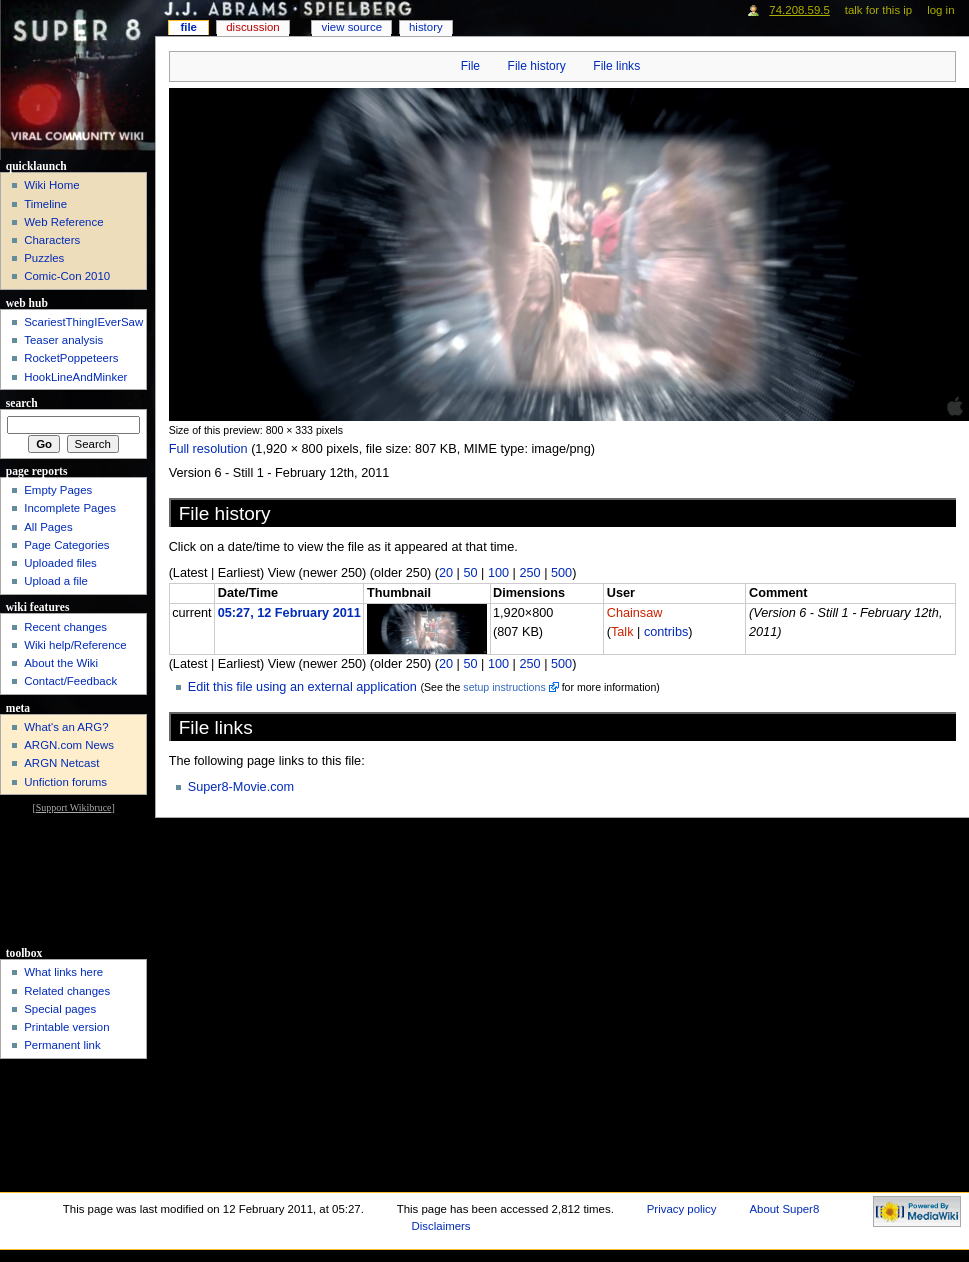 Image resolution: width=969 pixels, height=1262 pixels. I want to click on Recent changes, so click(65, 627).